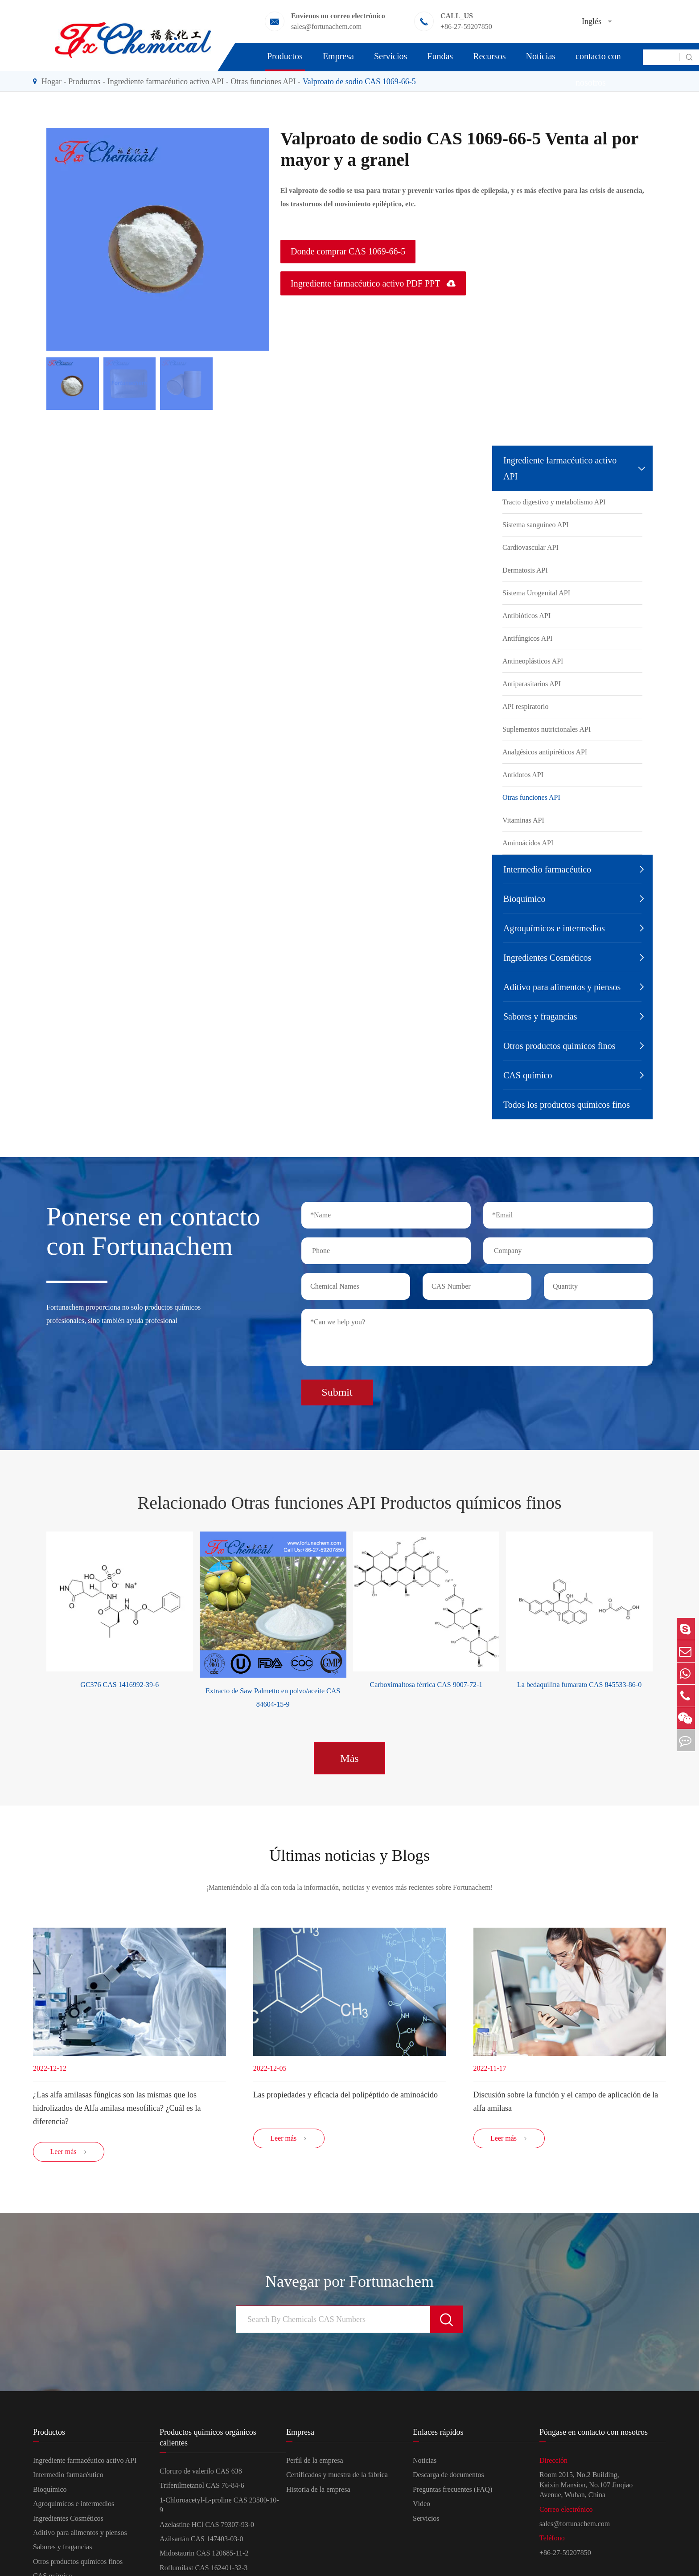 The height and width of the screenshot is (2576, 699). I want to click on API respiratorio, so click(525, 706).